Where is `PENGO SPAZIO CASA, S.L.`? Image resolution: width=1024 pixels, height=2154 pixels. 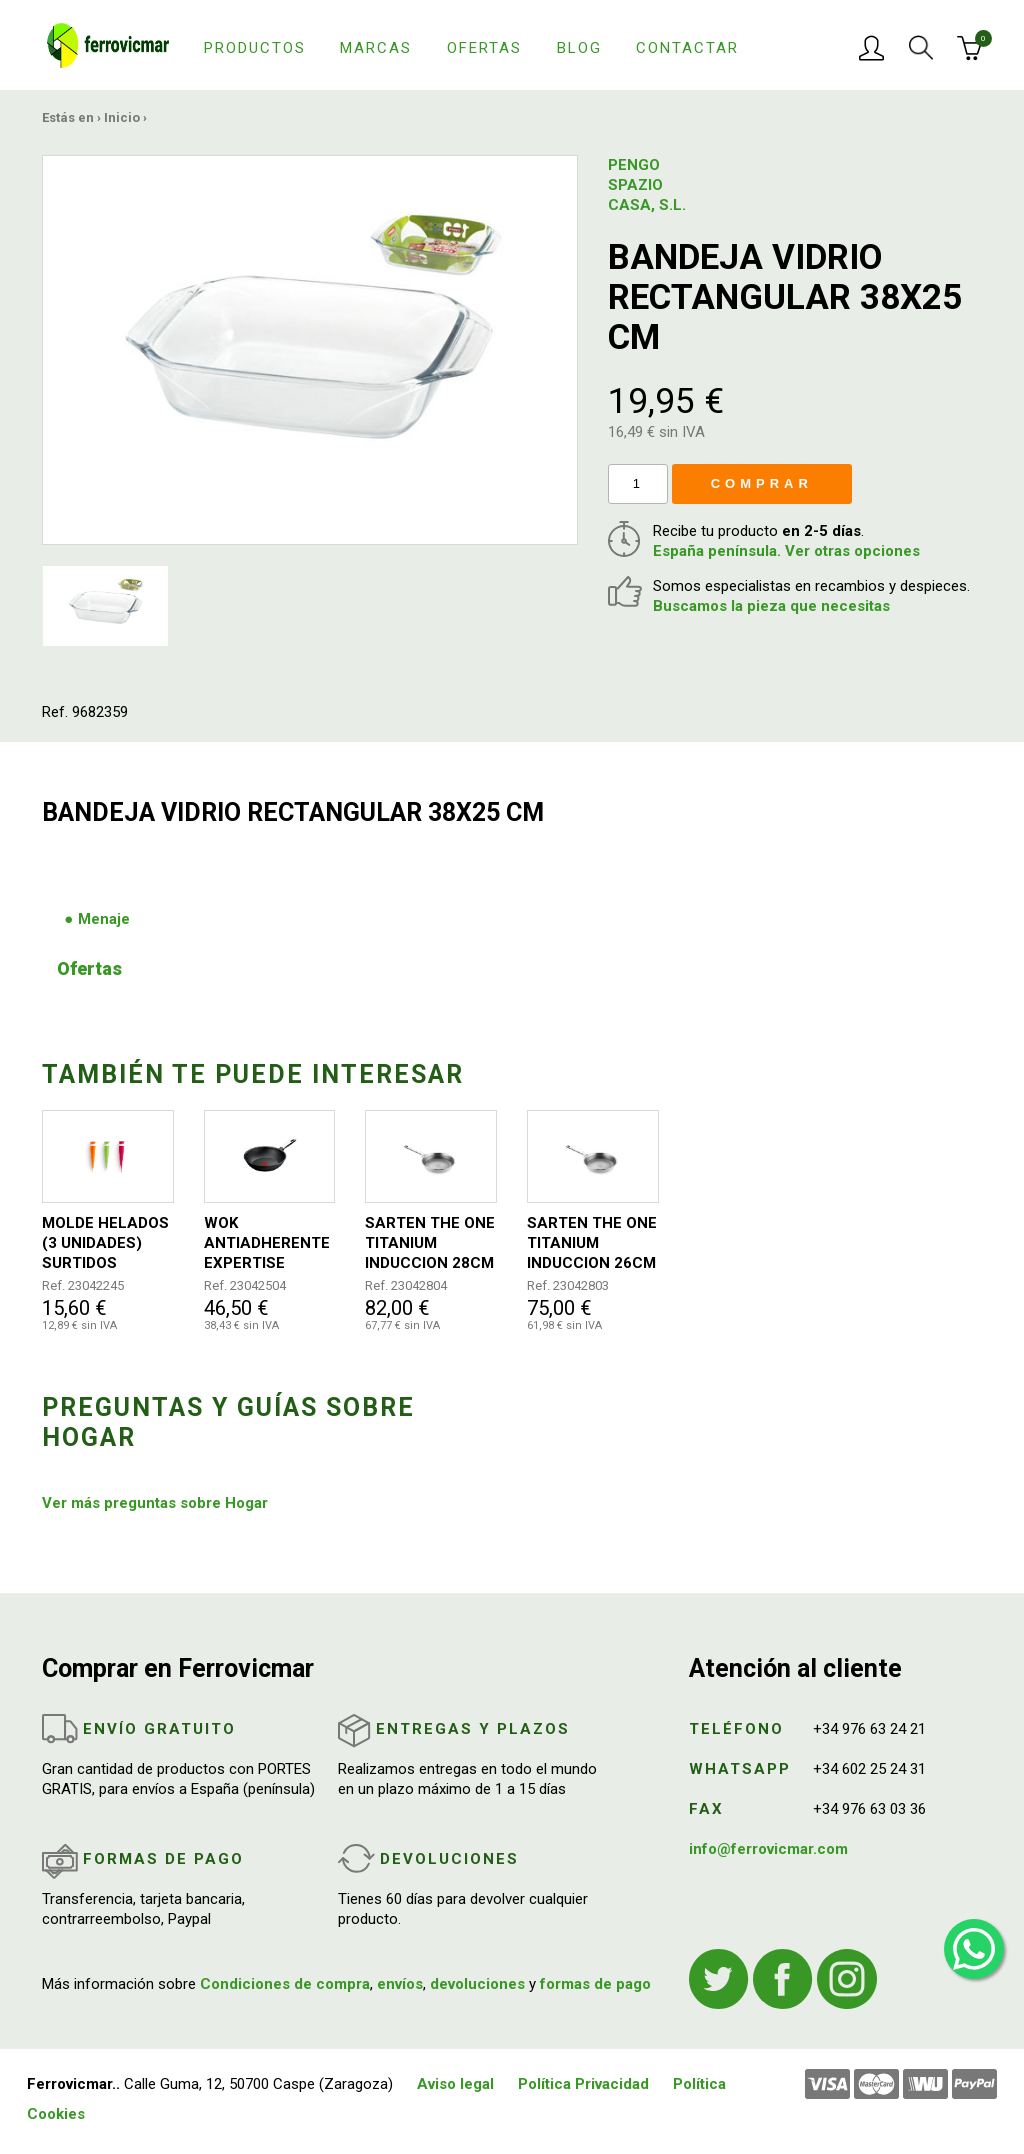 PENGO SPAZIO CASA, S.L. is located at coordinates (647, 185).